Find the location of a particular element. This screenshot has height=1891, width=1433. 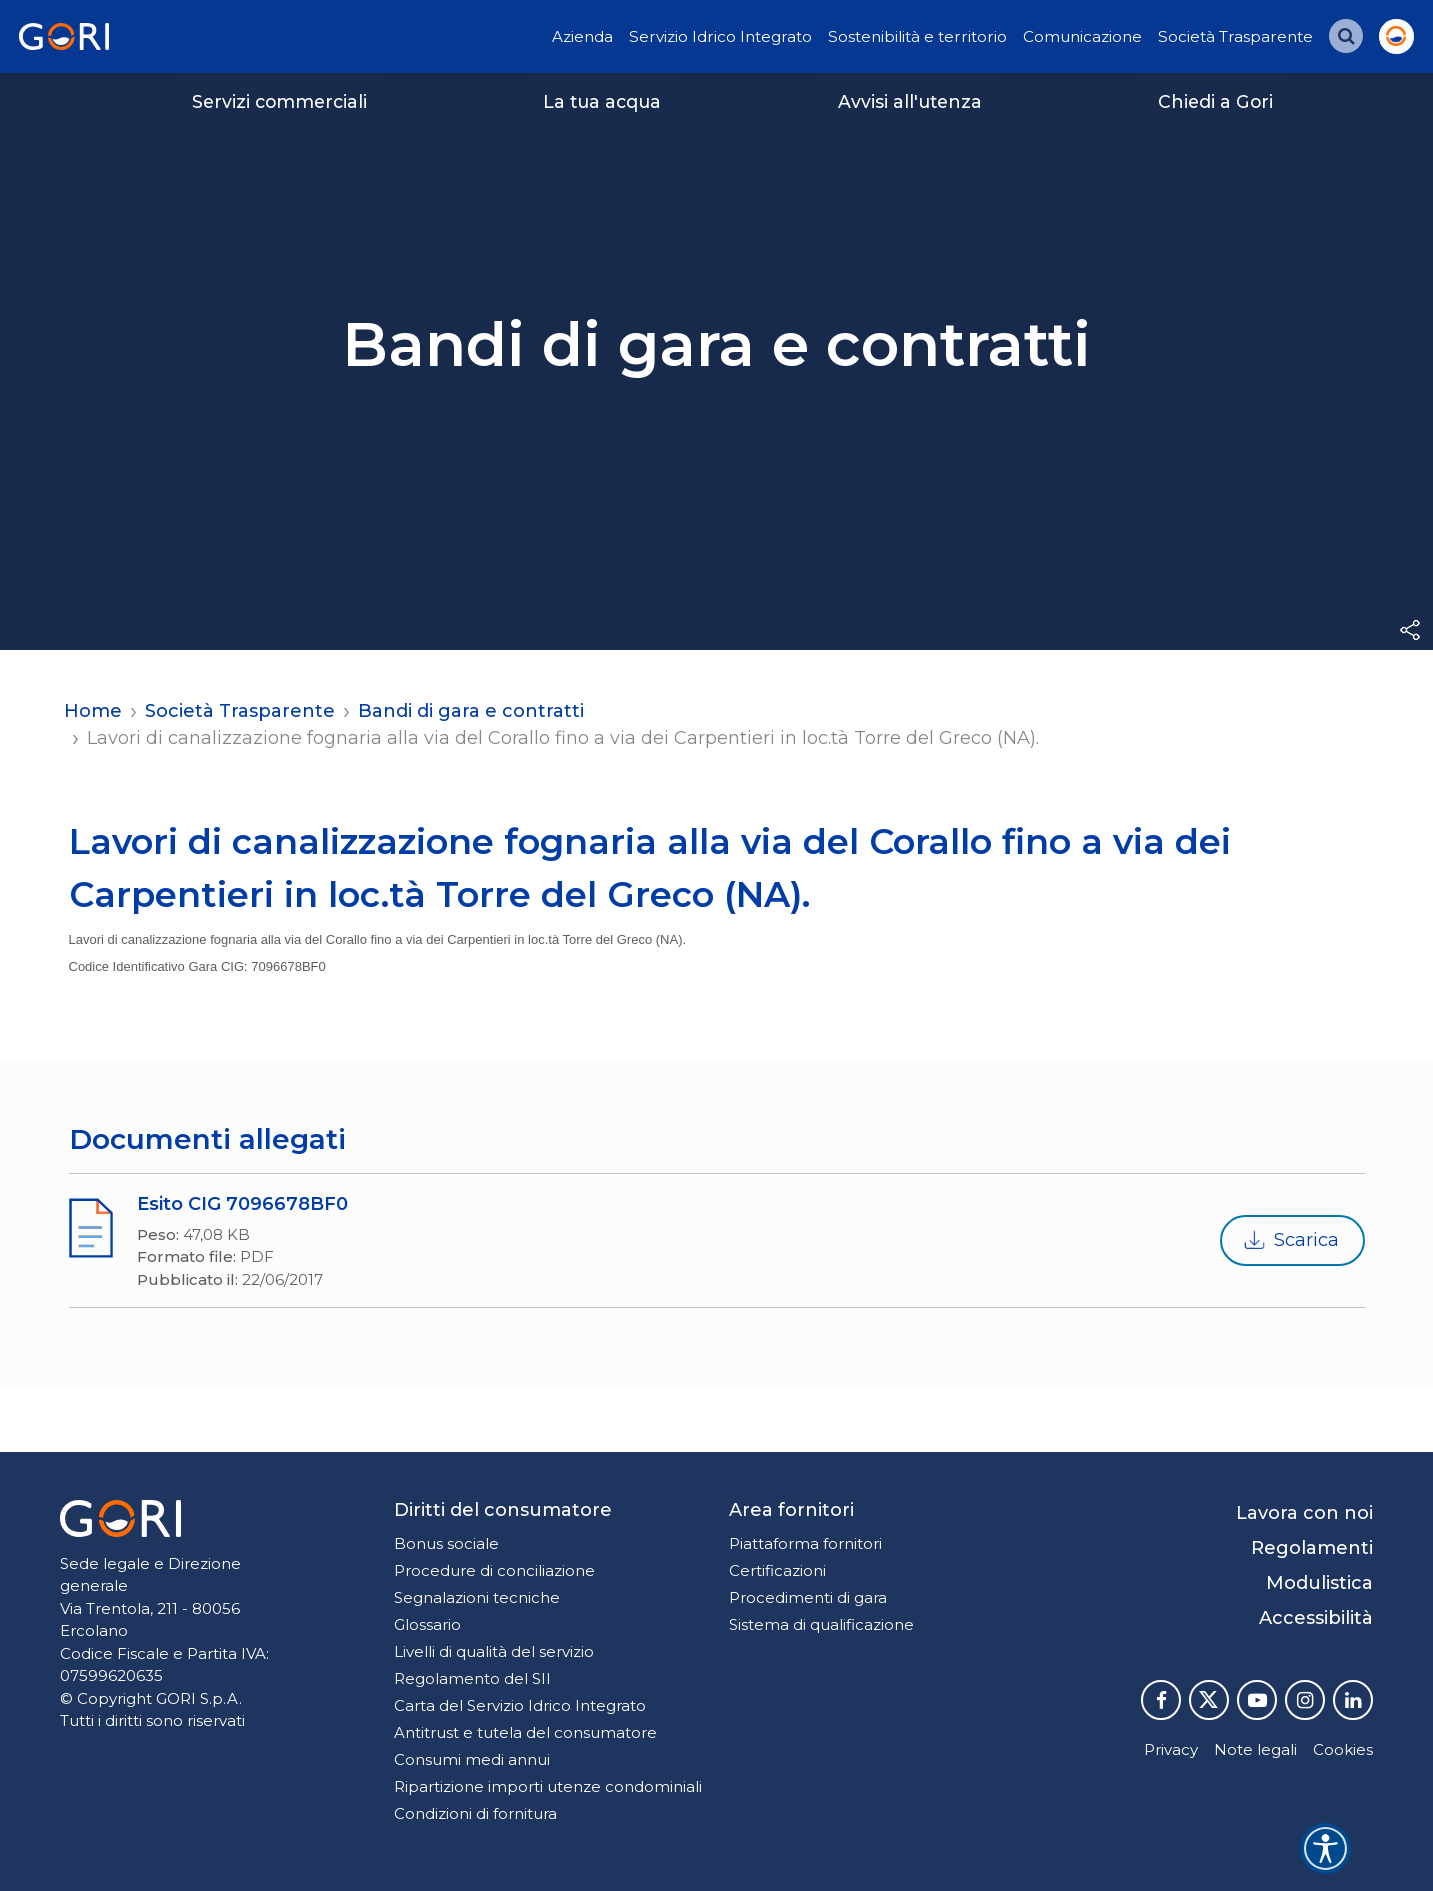

Modulistica is located at coordinates (1319, 1583).